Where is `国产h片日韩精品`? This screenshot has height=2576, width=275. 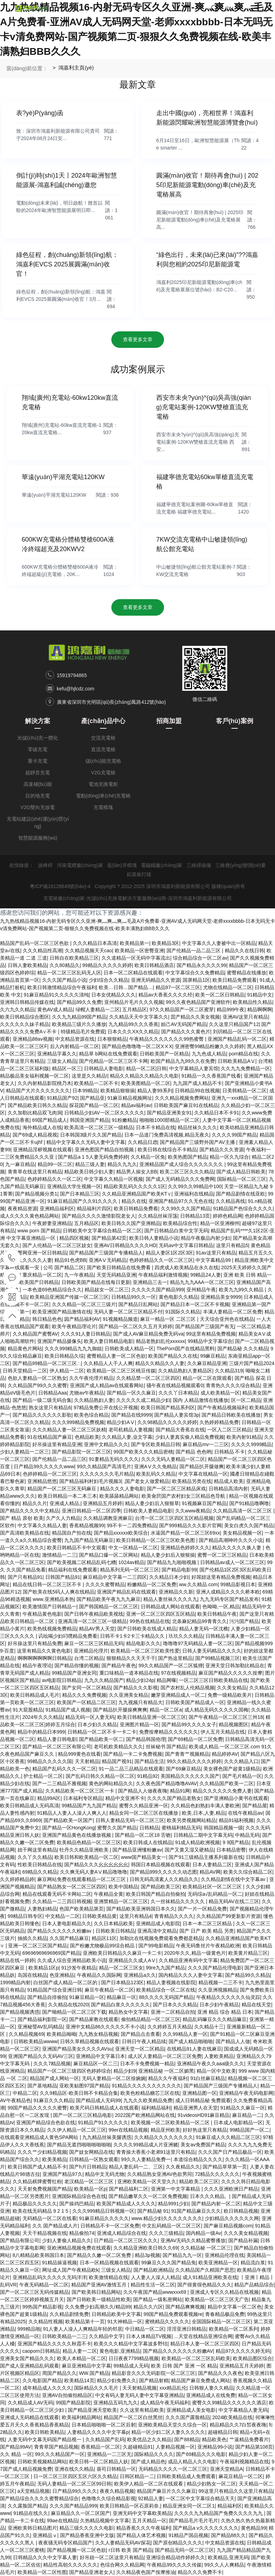 国产h片日韩精品 is located at coordinates (87, 2167).